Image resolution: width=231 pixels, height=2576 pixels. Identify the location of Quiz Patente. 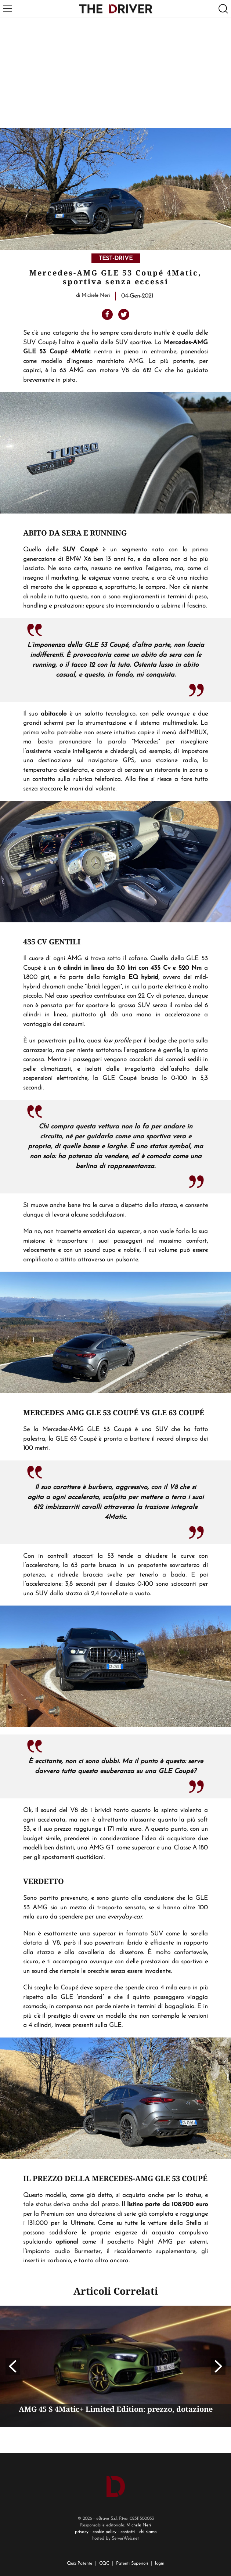
(79, 2563).